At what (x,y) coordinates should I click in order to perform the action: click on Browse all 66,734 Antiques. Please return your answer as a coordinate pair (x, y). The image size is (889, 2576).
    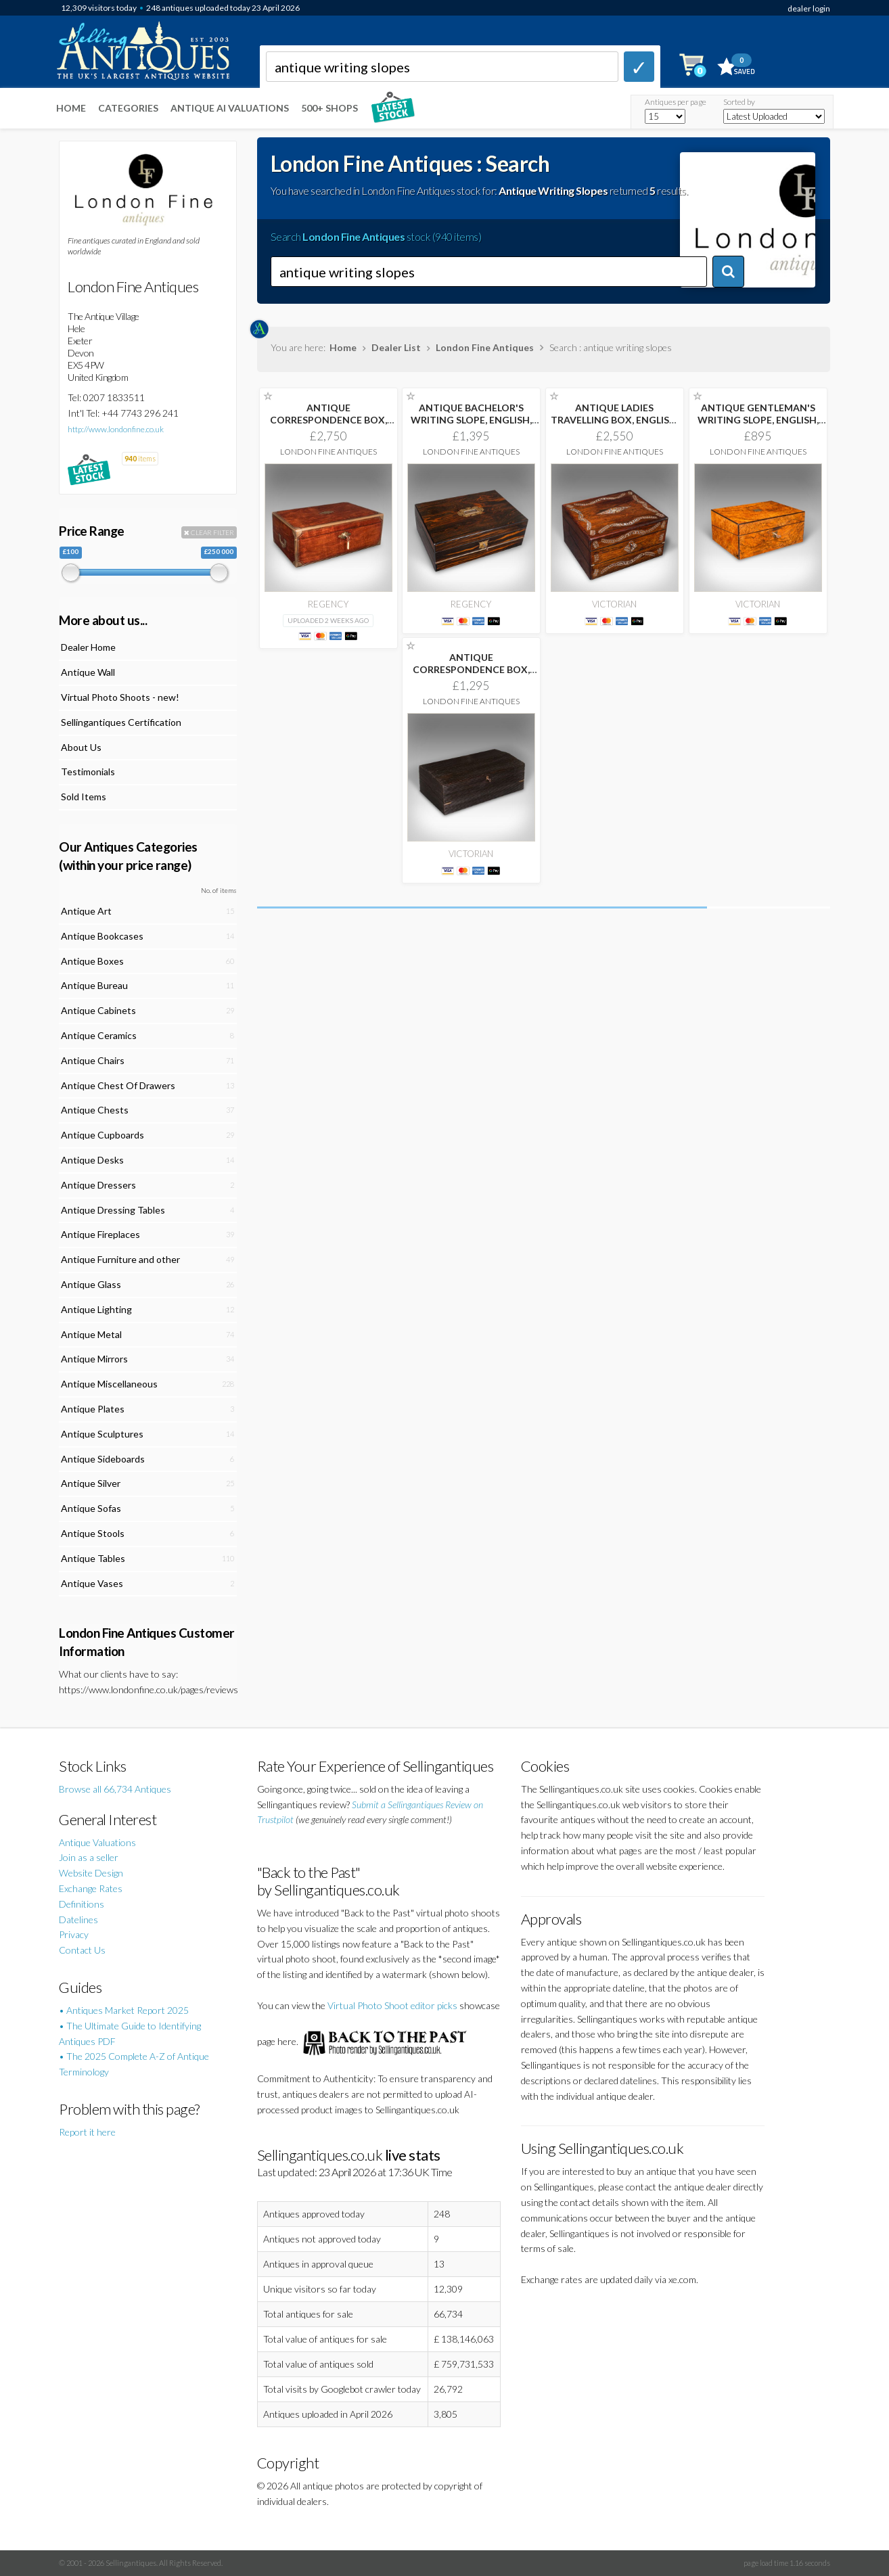
    Looking at the image, I should click on (115, 1789).